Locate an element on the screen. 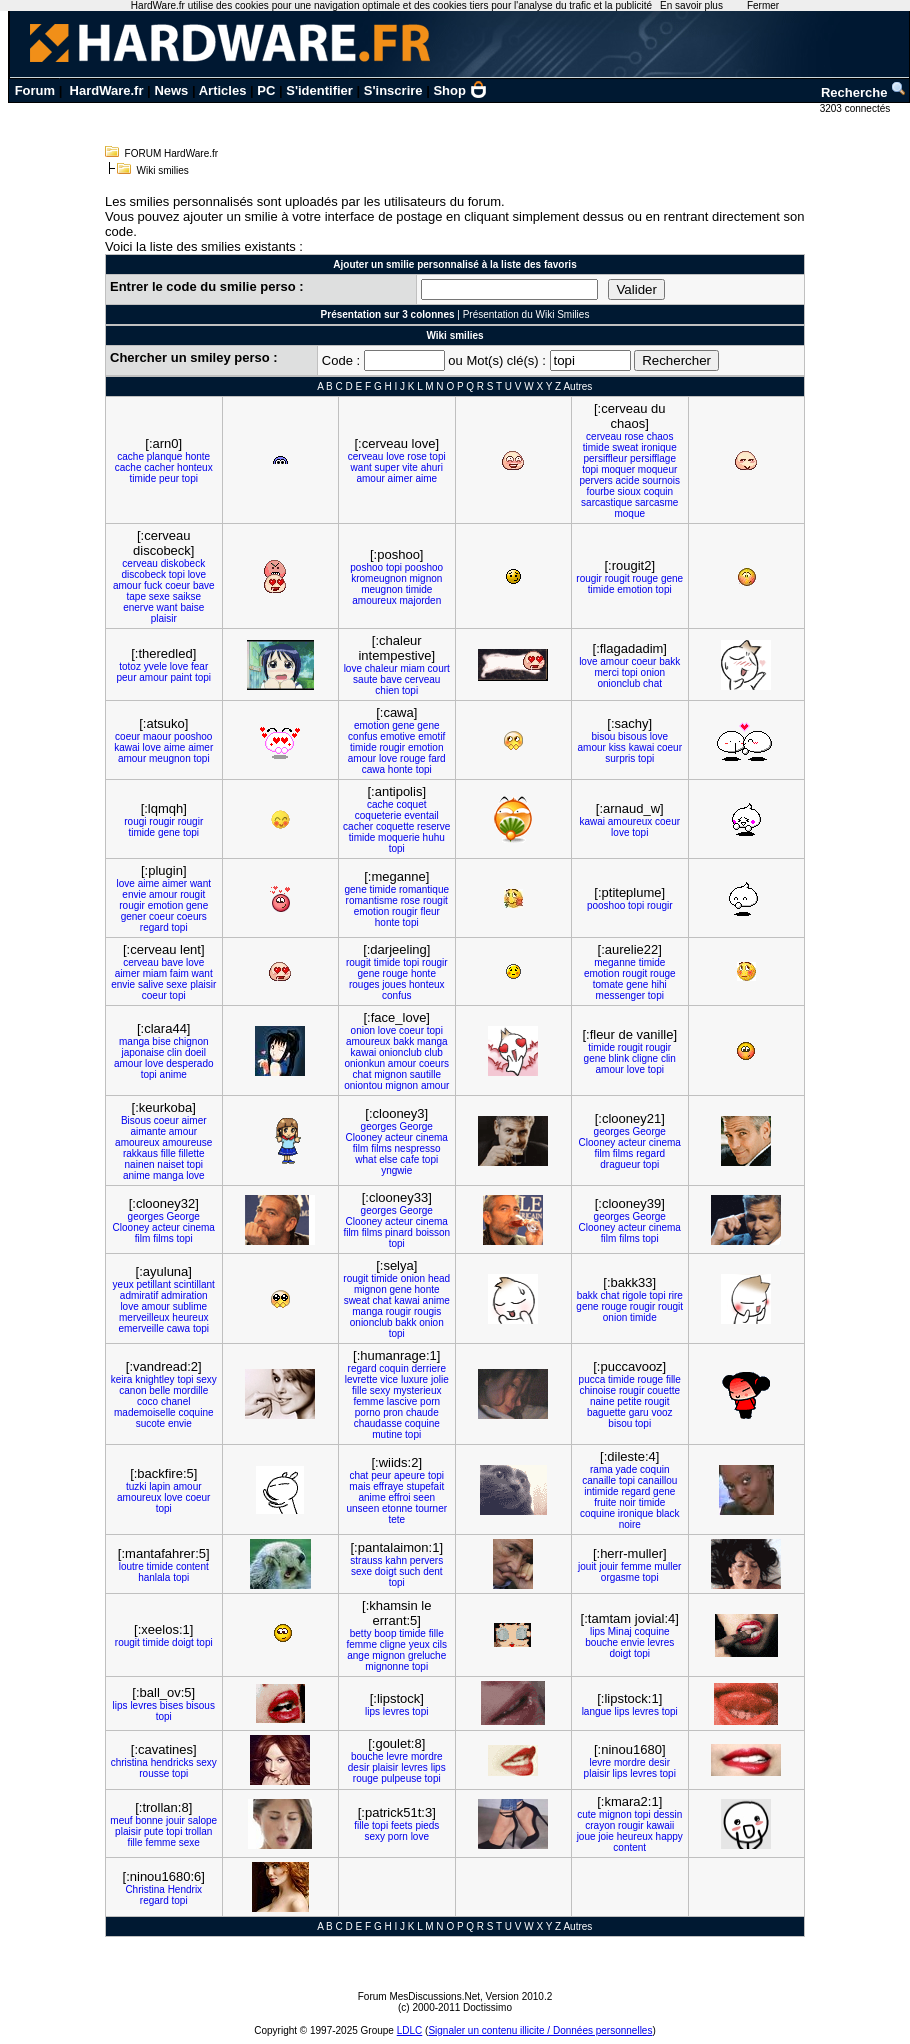 This screenshot has width=910, height=2044. onionclub is located at coordinates (619, 683).